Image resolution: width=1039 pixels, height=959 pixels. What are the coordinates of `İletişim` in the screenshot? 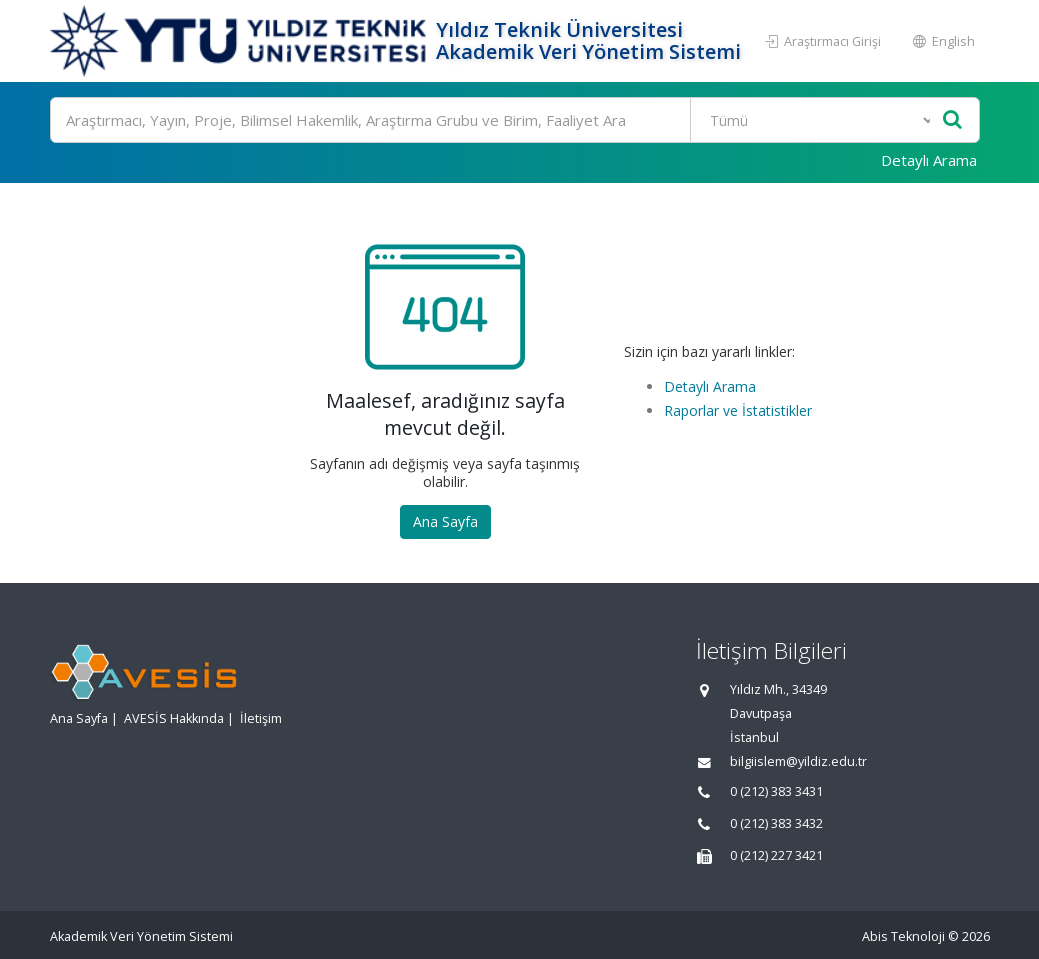 It's located at (261, 718).